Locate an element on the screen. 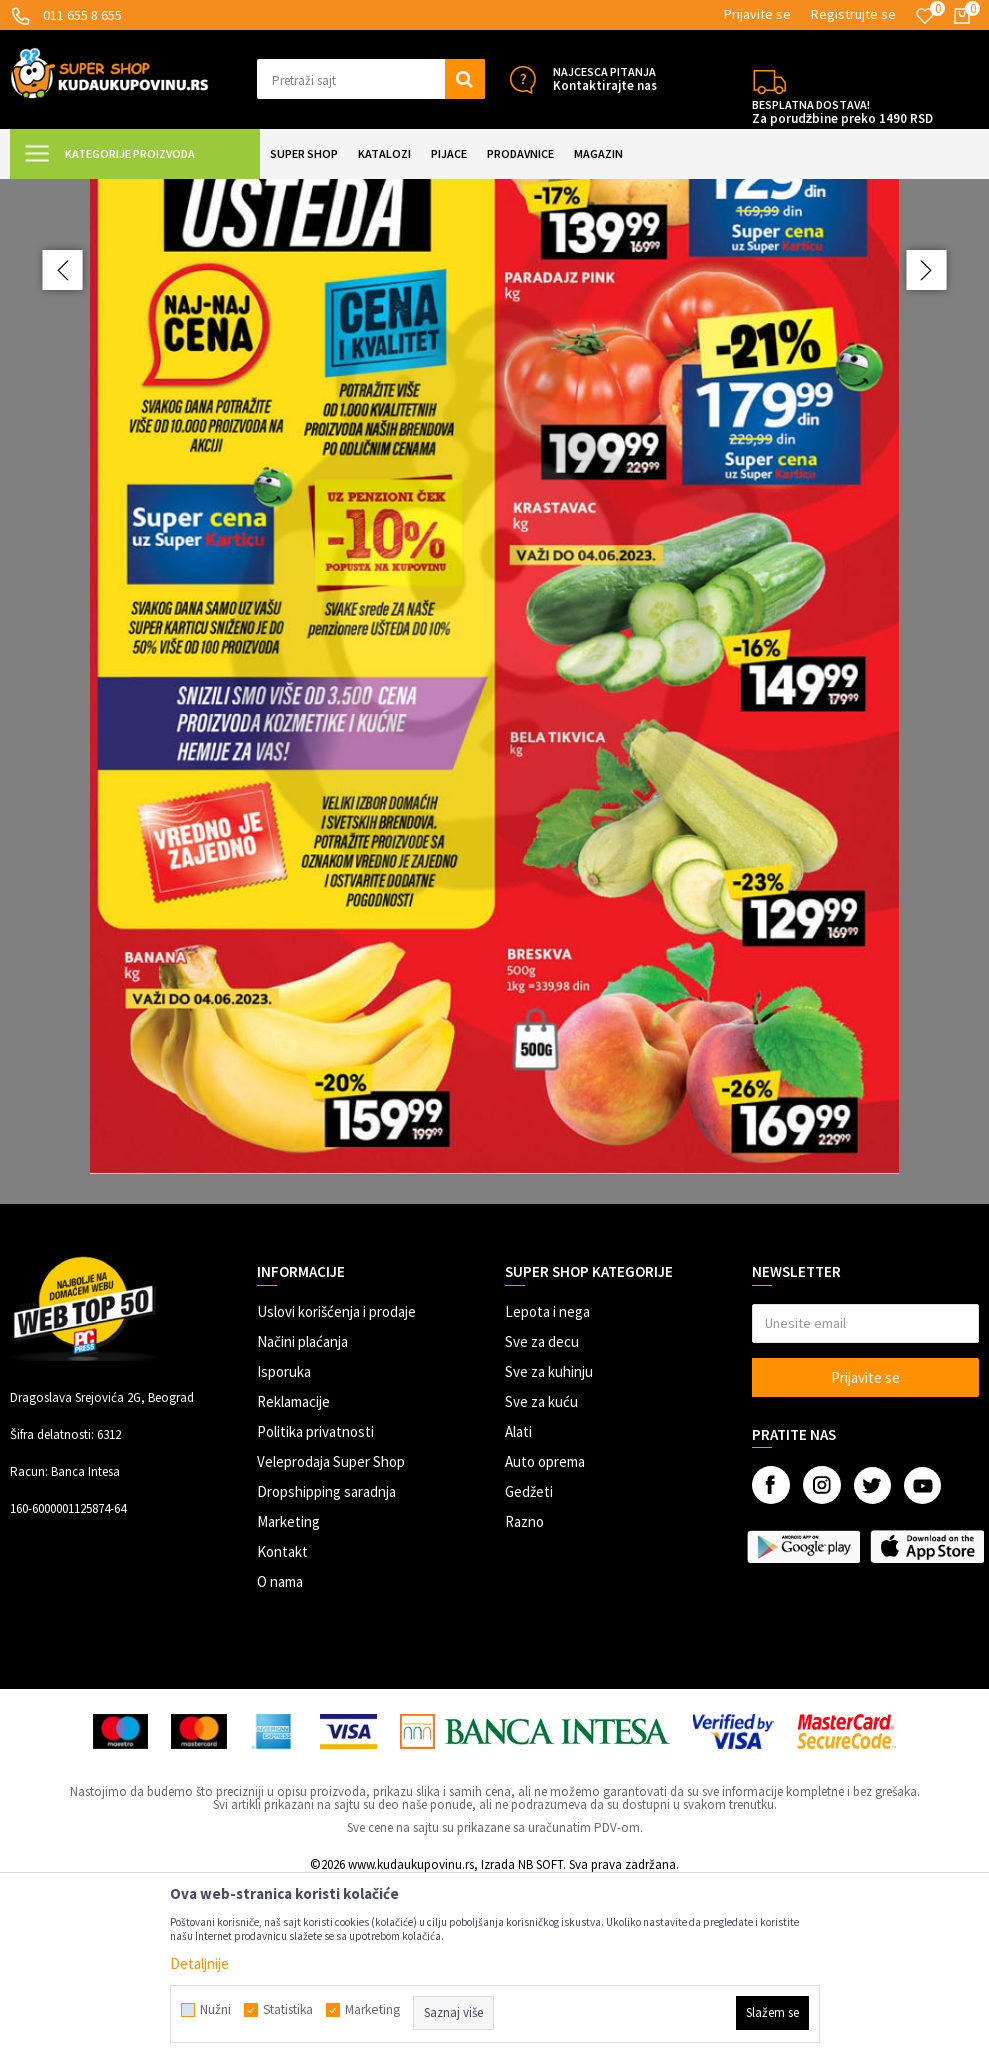 Image resolution: width=989 pixels, height=2065 pixels. [Omiljeno] is located at coordinates (925, 16).